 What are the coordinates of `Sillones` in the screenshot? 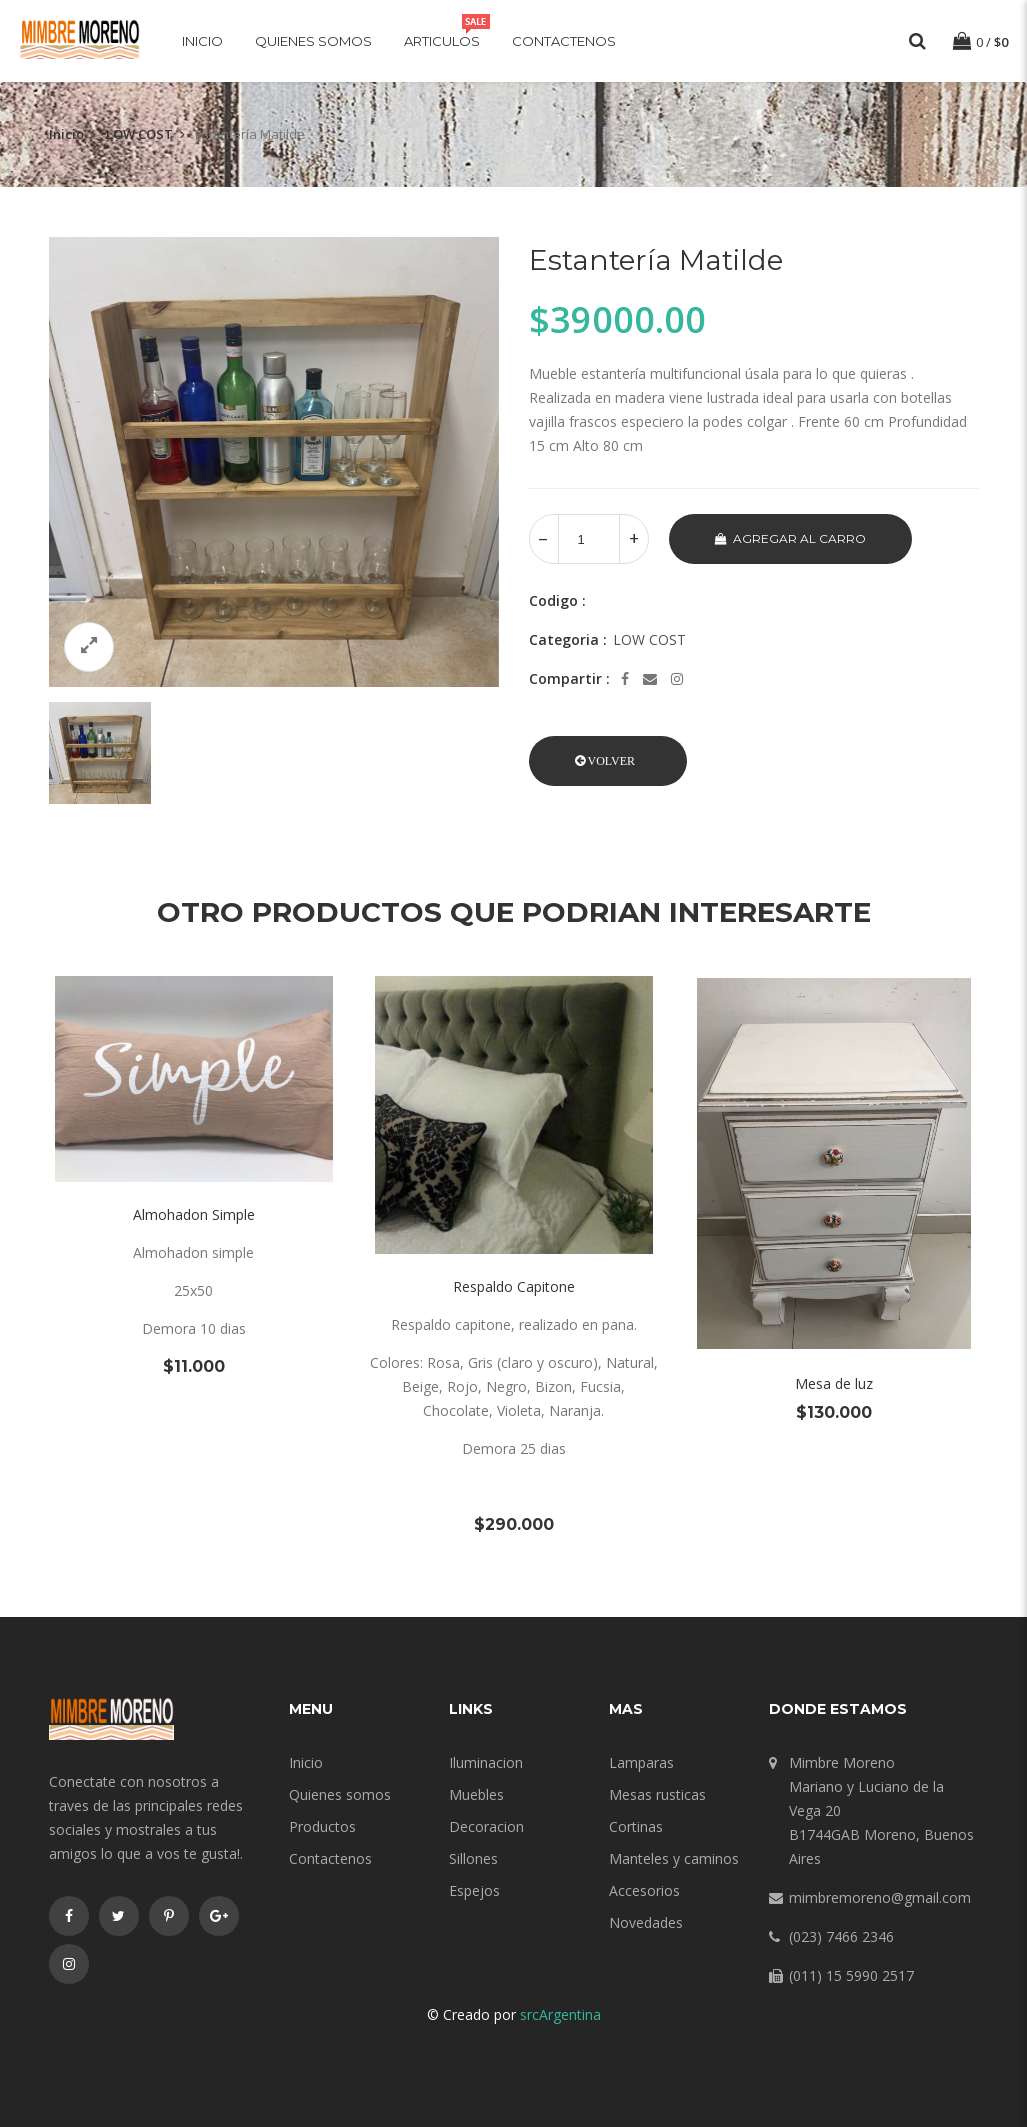 It's located at (473, 1858).